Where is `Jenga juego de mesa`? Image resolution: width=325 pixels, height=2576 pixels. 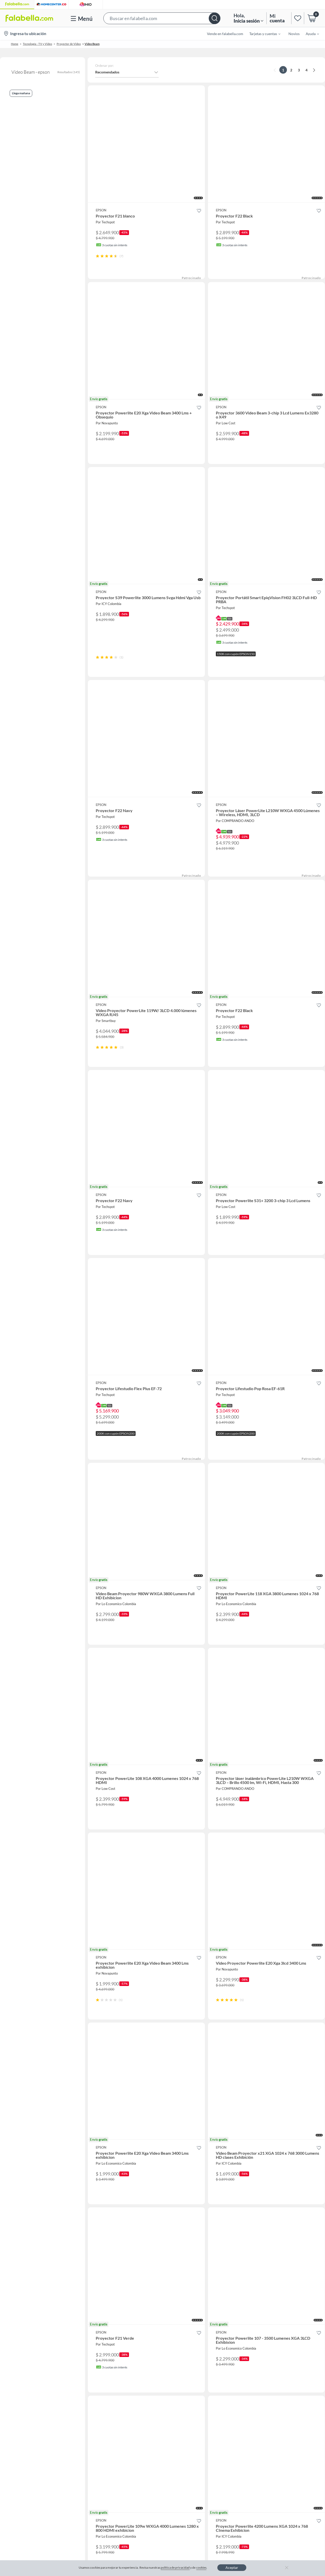 Jenga juego de mesa is located at coordinates (277, 2234).